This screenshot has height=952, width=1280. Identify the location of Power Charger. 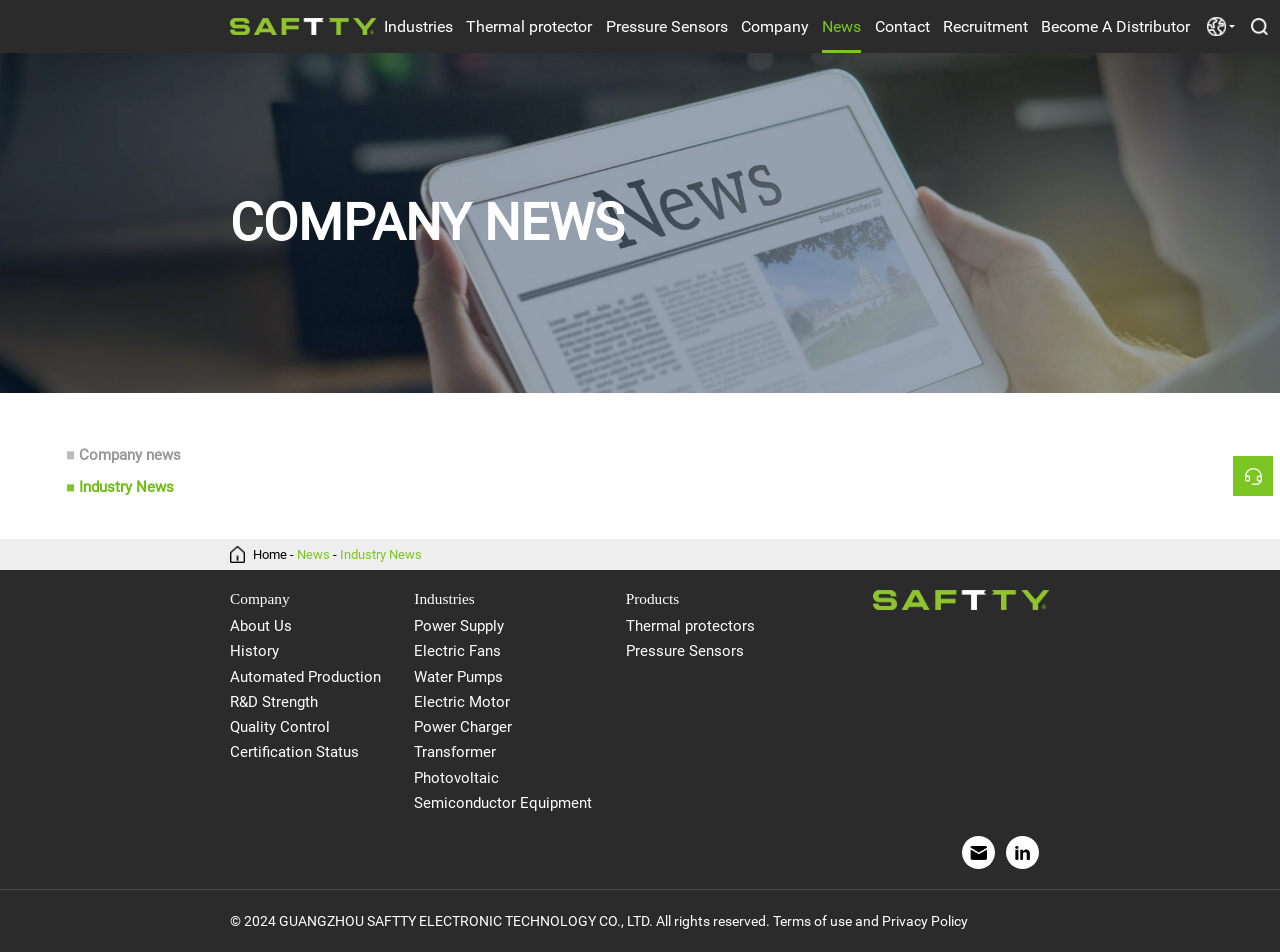
(463, 727).